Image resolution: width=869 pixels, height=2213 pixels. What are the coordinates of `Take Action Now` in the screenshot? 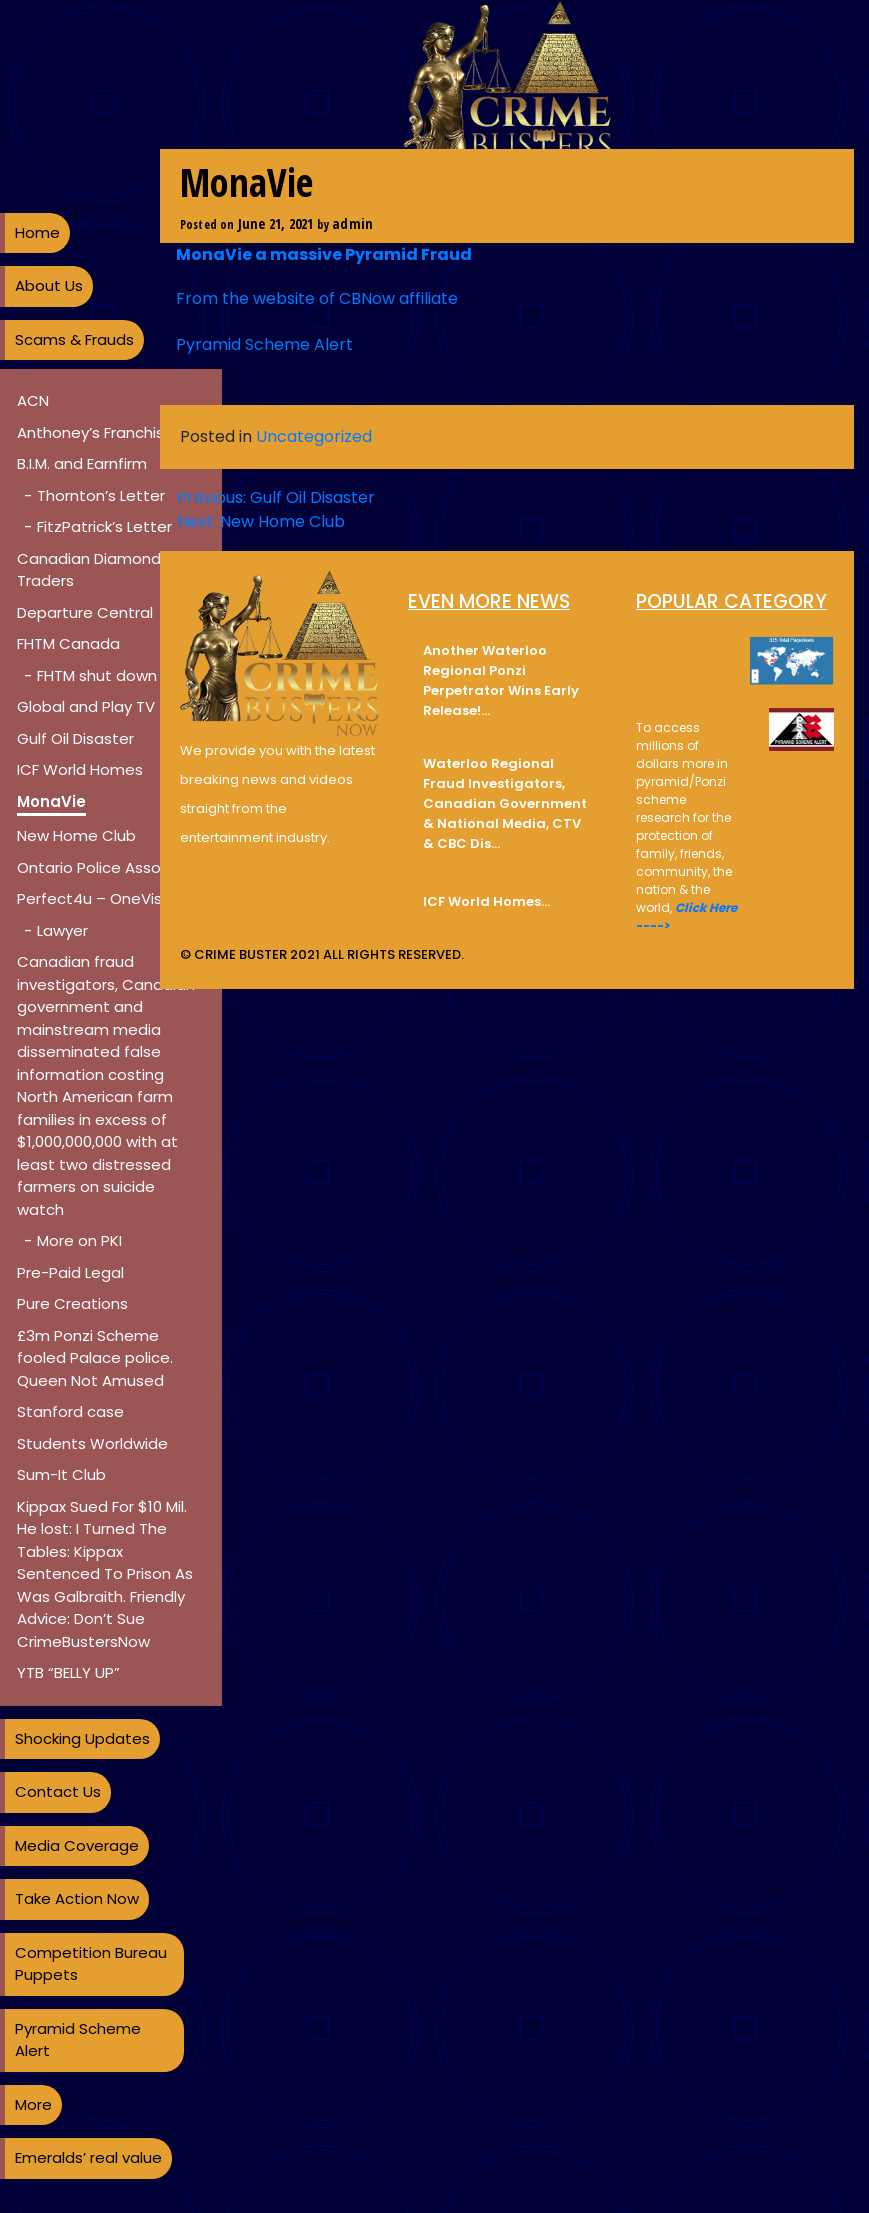 It's located at (77, 1898).